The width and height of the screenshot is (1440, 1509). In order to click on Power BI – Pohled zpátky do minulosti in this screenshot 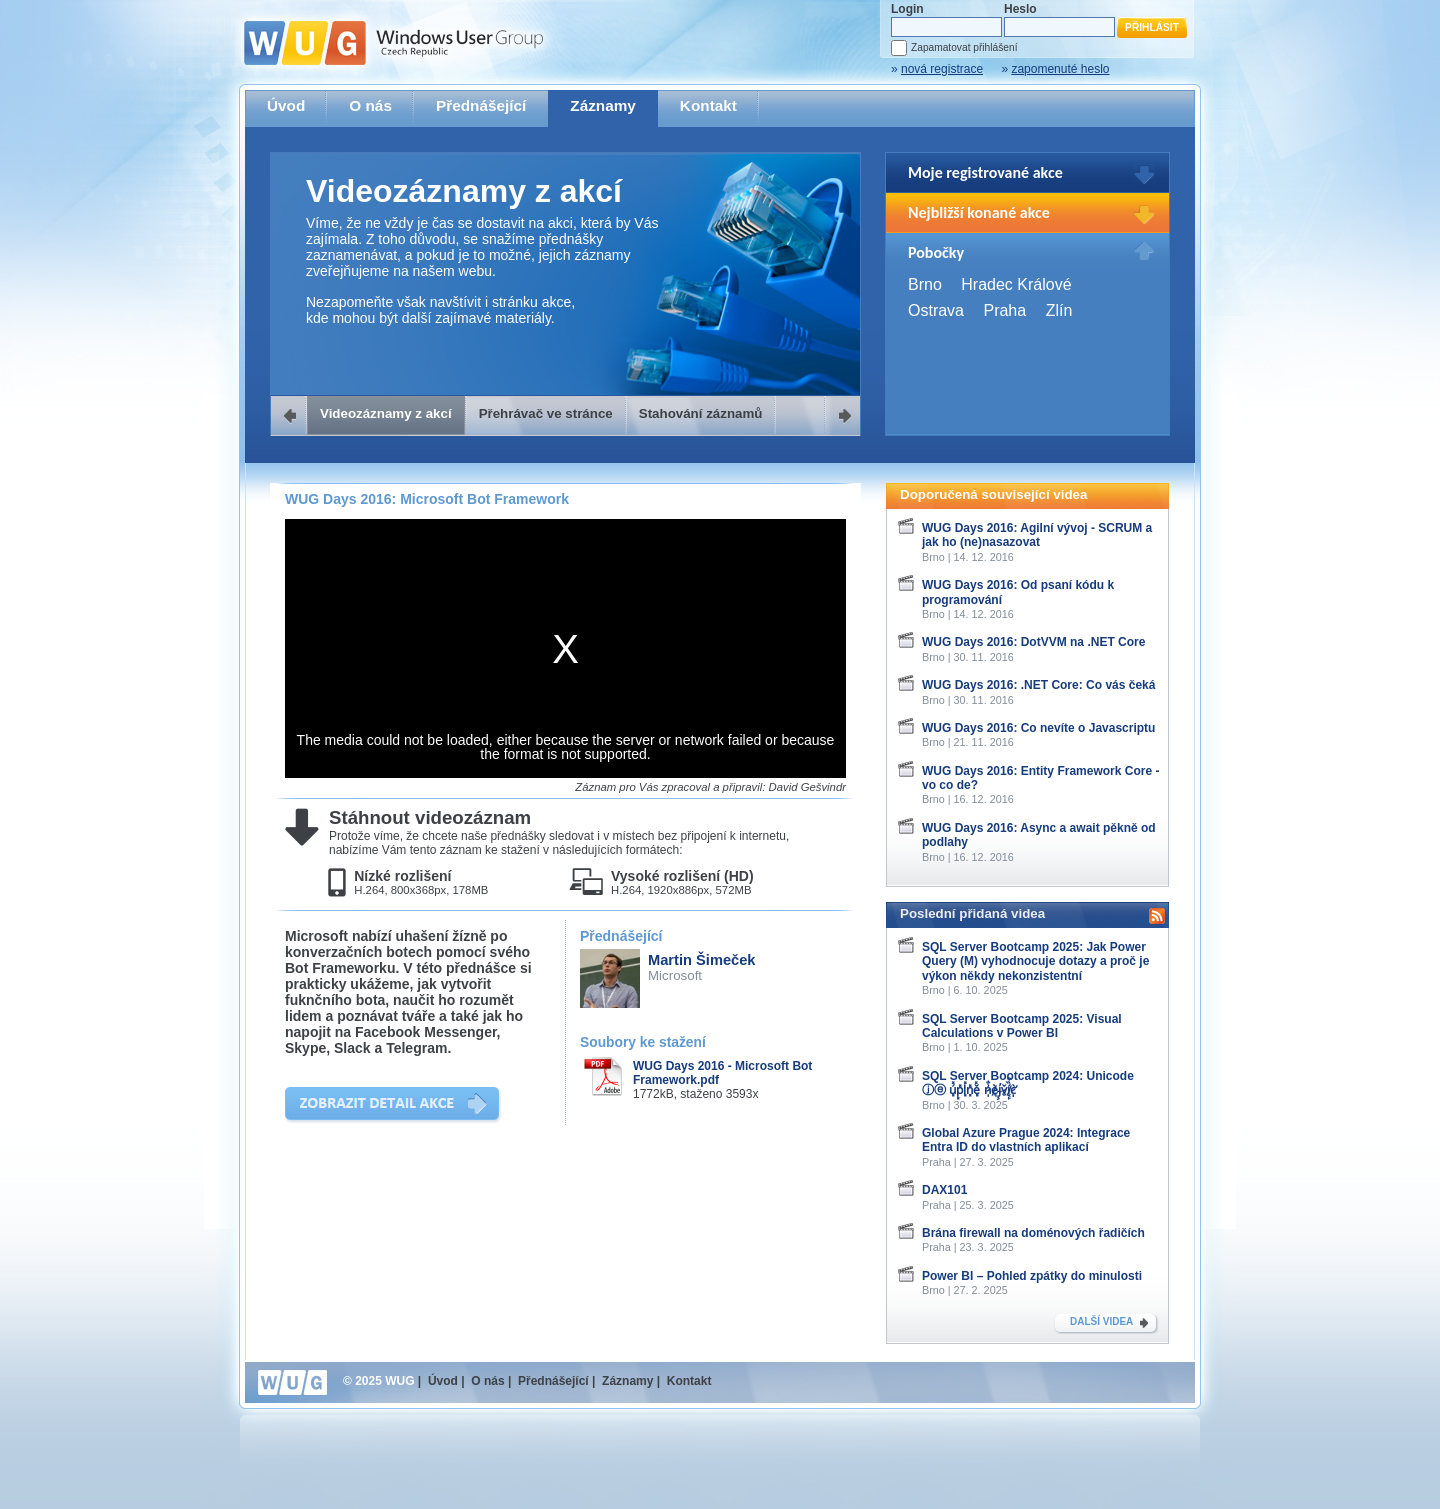, I will do `click(1032, 1276)`.